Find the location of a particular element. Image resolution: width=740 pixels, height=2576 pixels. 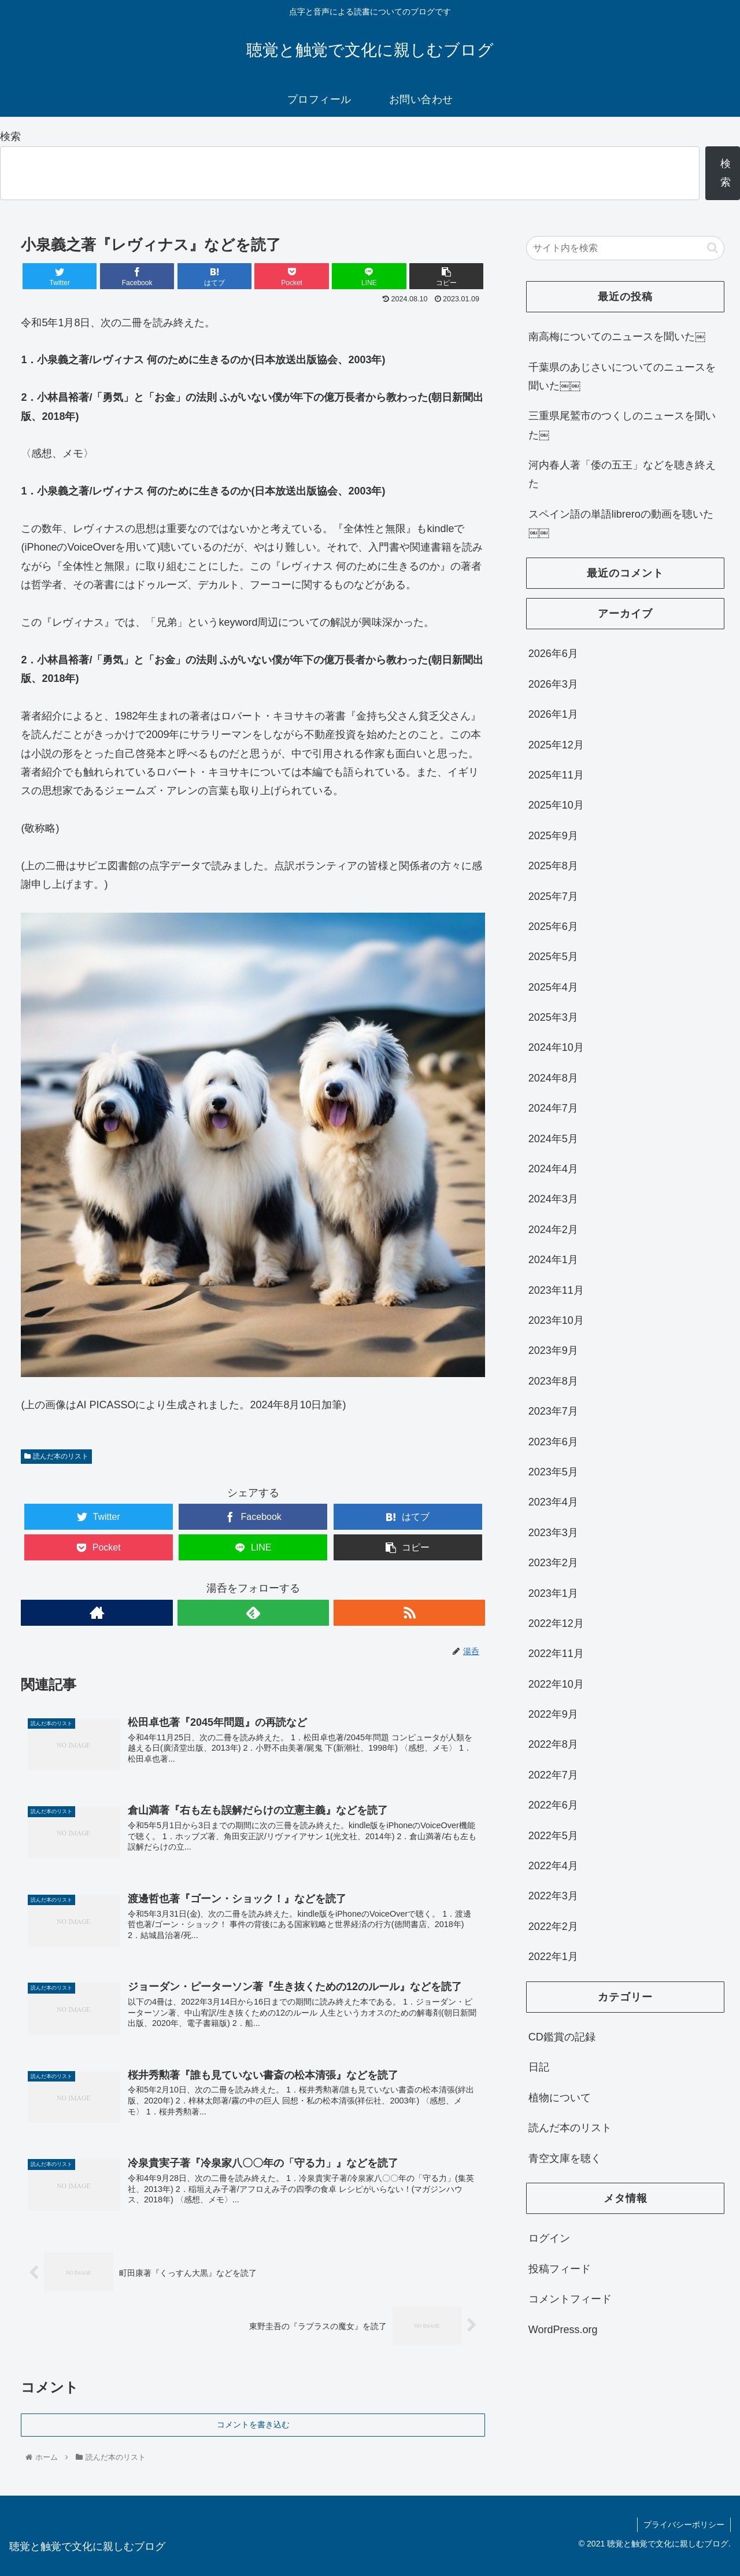

スペイン語の単語libreroの動画を聴いた￼￼ is located at coordinates (620, 523).